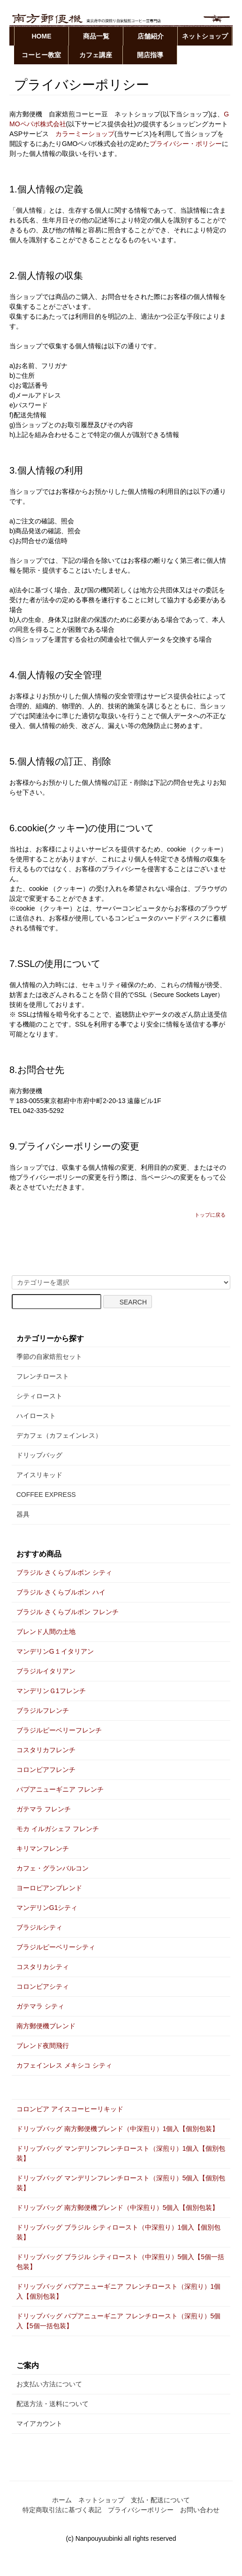  What do you see at coordinates (46, 1631) in the screenshot?
I see `ブレンド人間の土地` at bounding box center [46, 1631].